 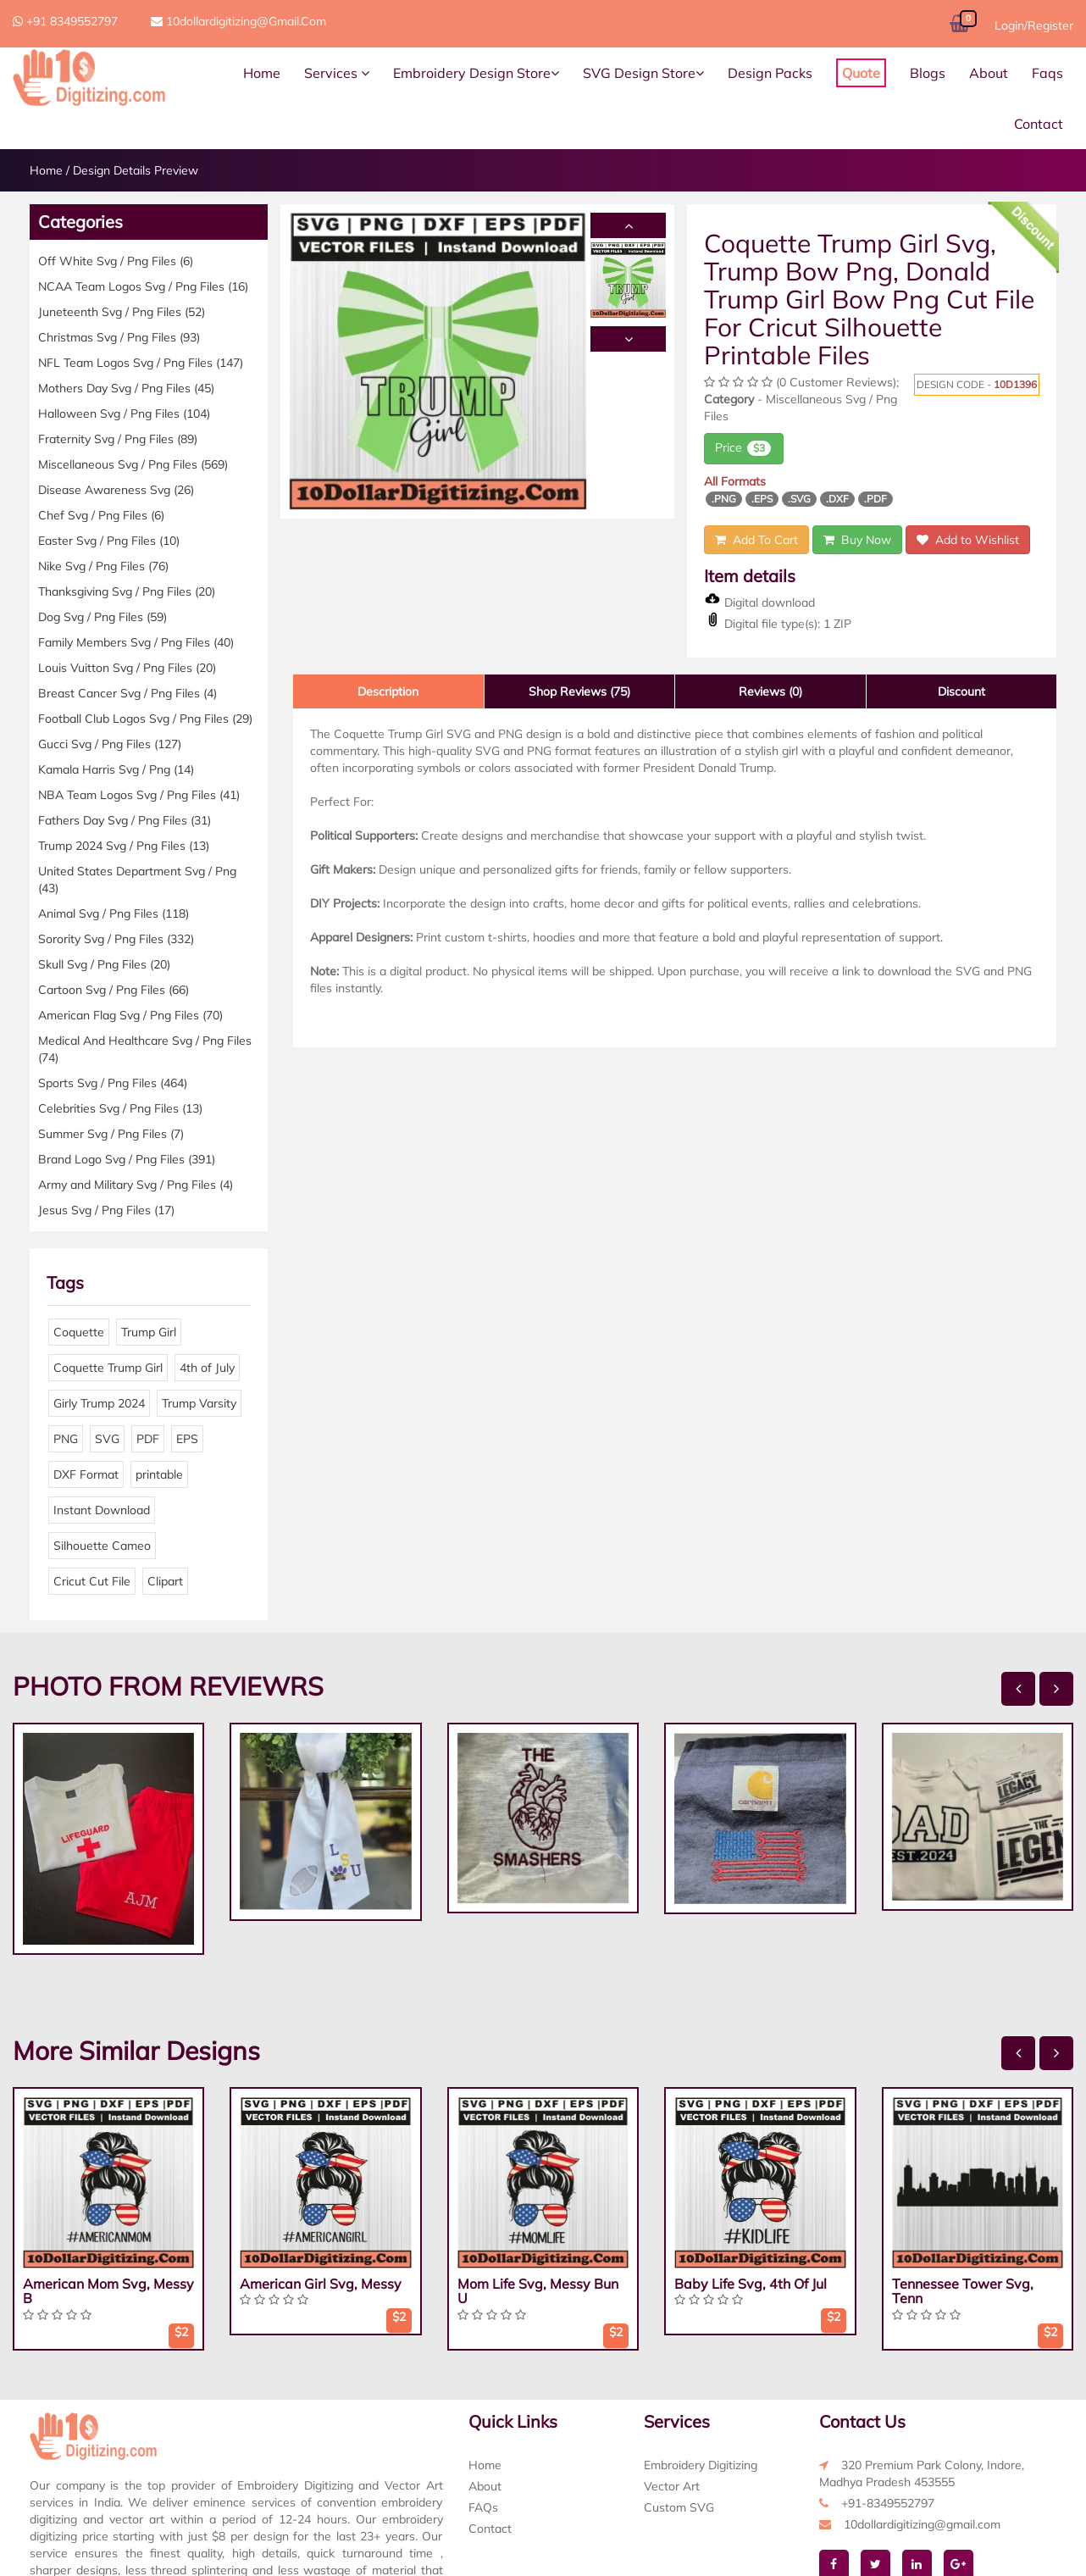 What do you see at coordinates (86, 1474) in the screenshot?
I see `DXF Format` at bounding box center [86, 1474].